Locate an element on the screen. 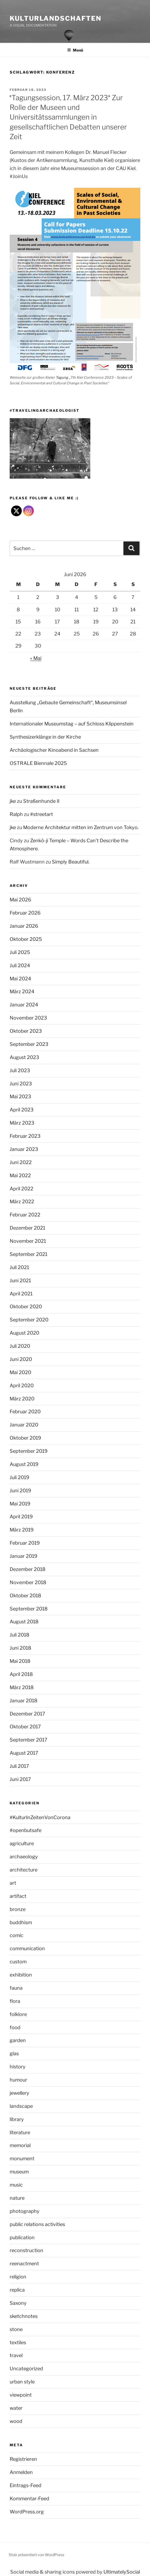 This screenshot has height=2576, width=150. glas is located at coordinates (14, 2053).